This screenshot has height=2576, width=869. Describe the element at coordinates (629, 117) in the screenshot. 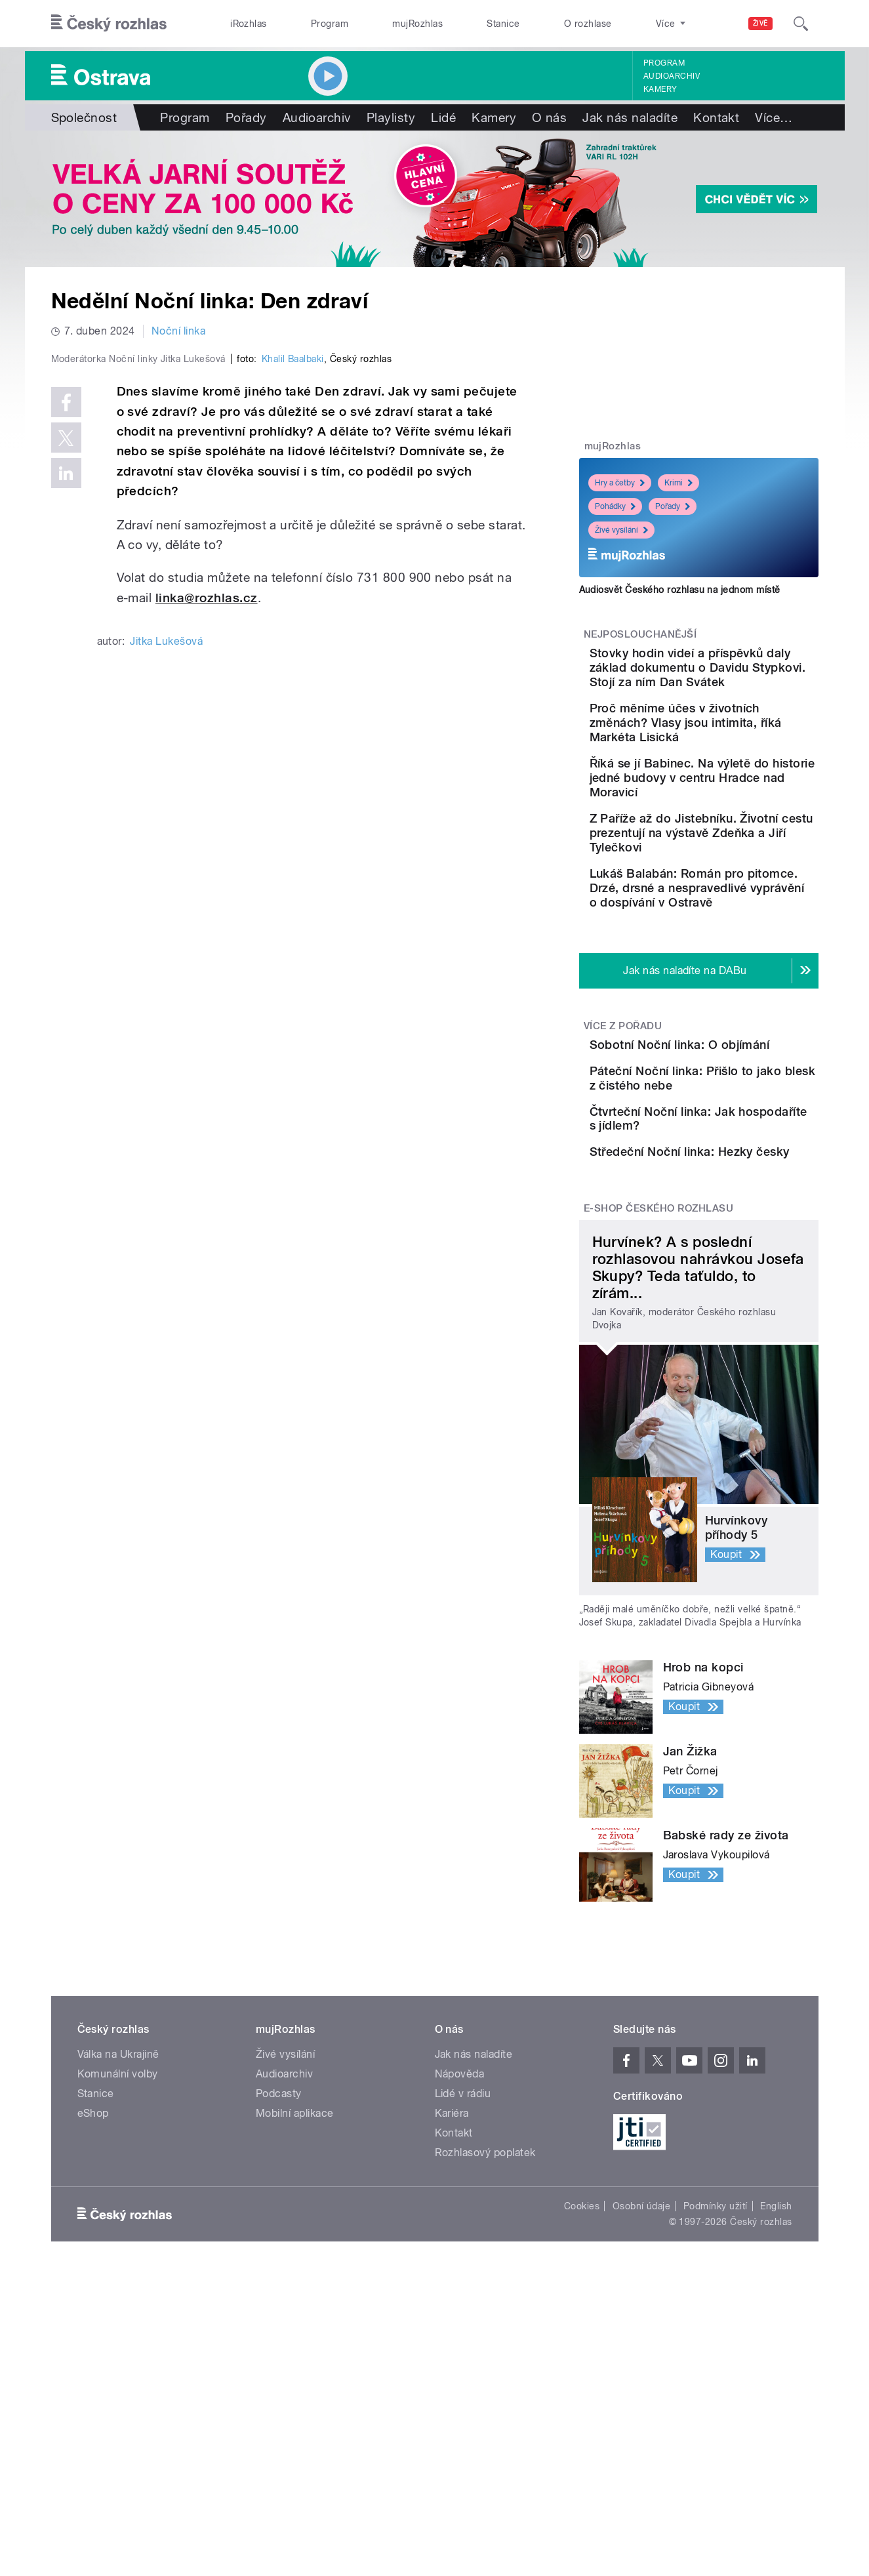

I see `Jak nás naladíte` at that location.